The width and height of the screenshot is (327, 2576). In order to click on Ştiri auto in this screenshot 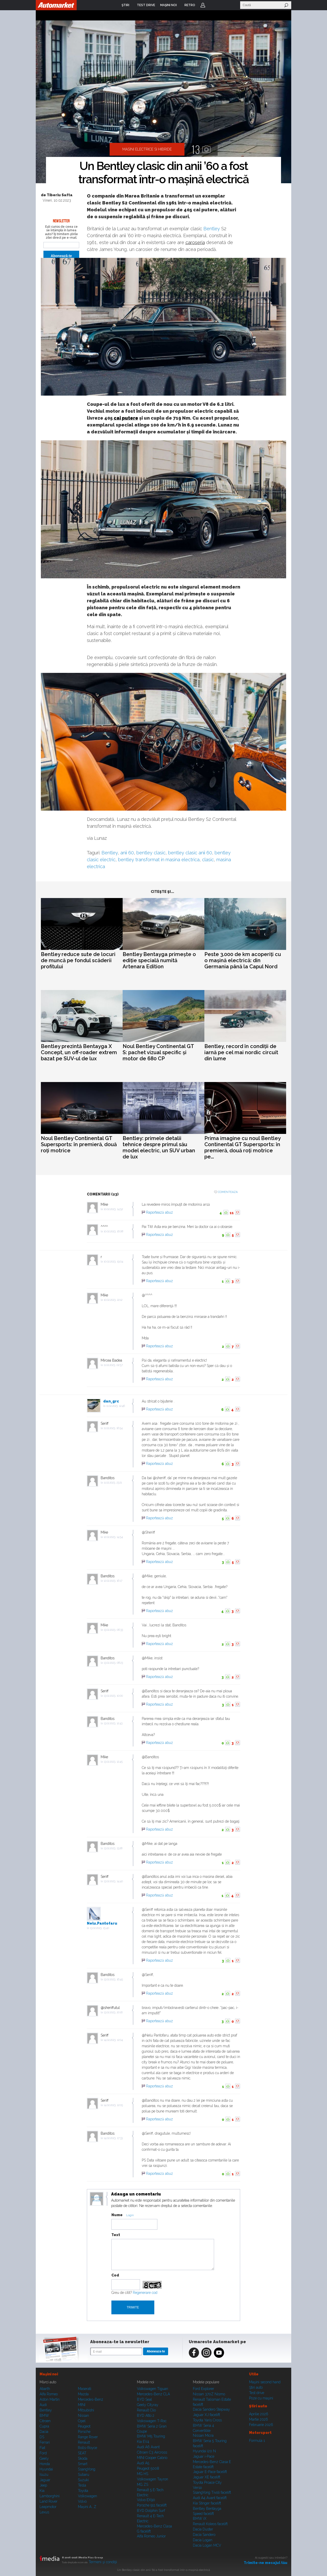, I will do `click(256, 2387)`.